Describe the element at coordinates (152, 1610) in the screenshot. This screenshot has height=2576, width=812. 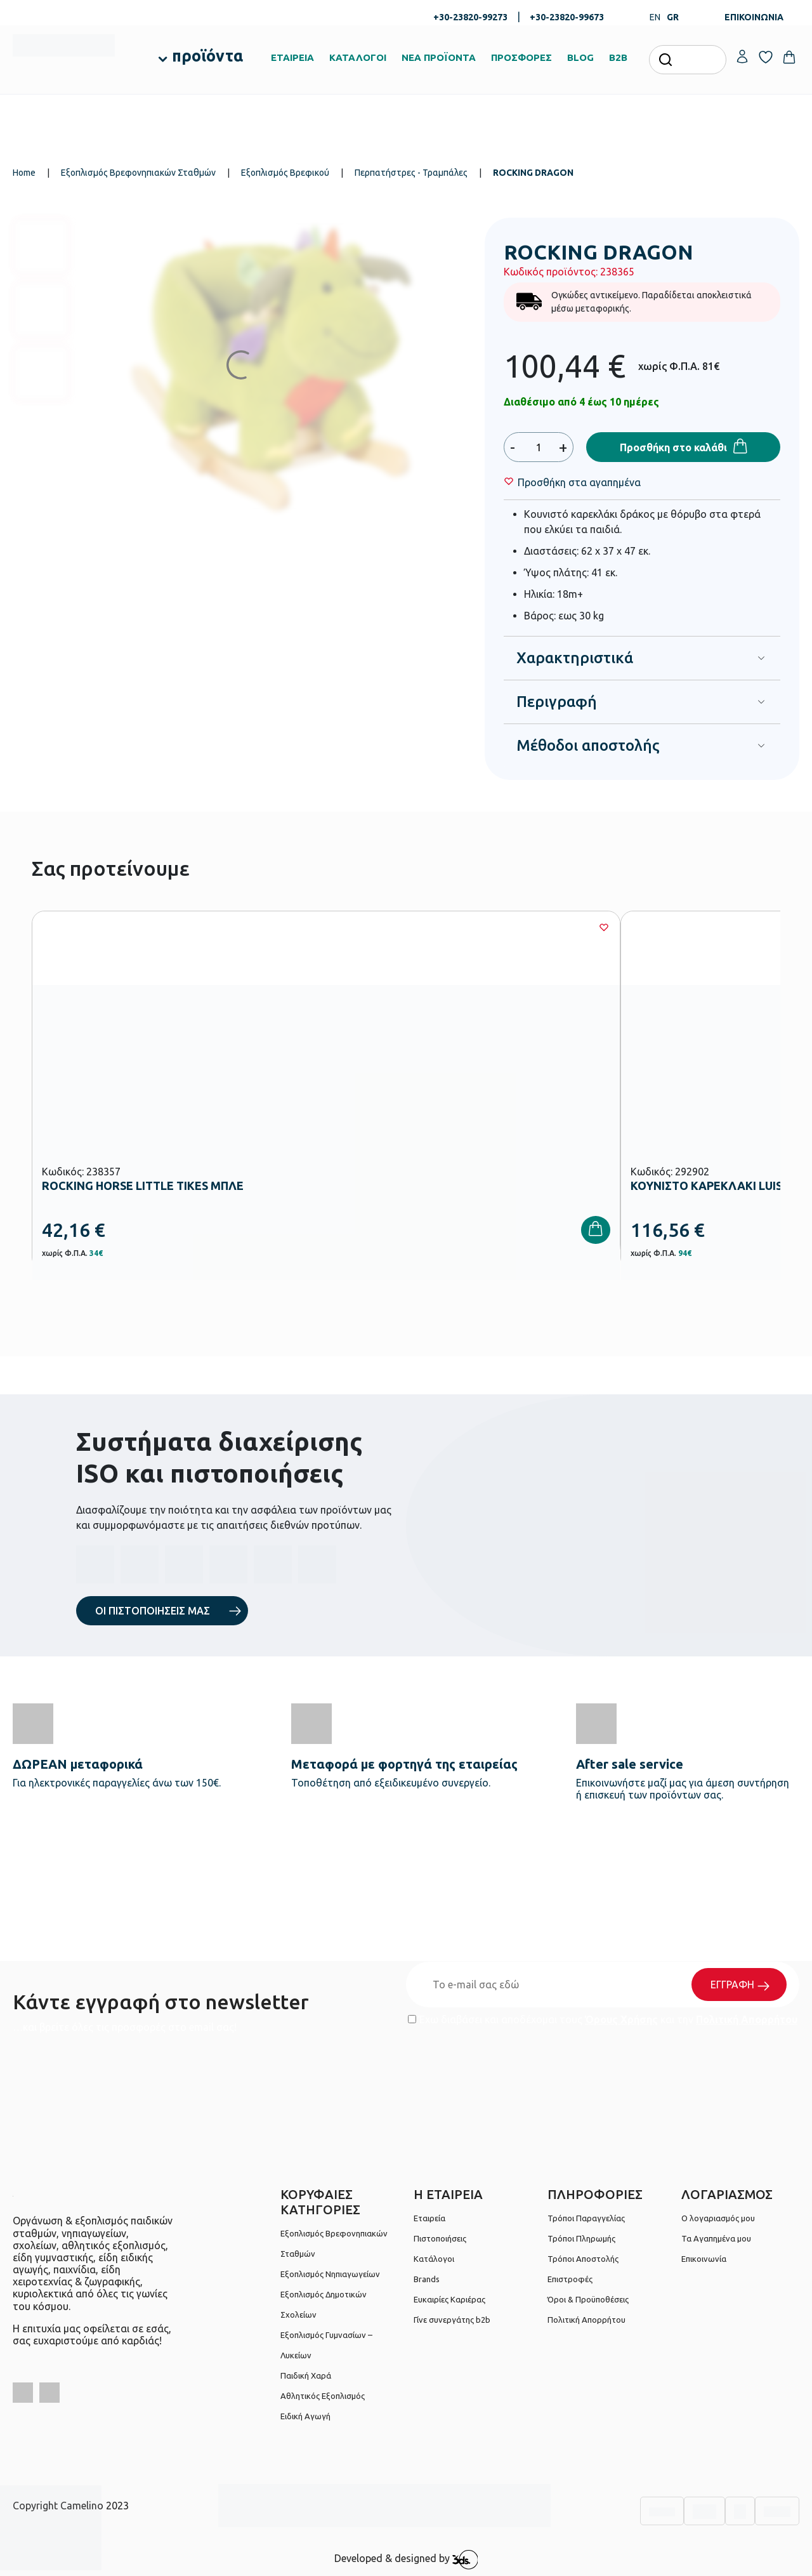
I see `ΟΙ ΠΙΣΤΟΠΟΙΗΣΕΙΣ ΜΑΣ` at that location.